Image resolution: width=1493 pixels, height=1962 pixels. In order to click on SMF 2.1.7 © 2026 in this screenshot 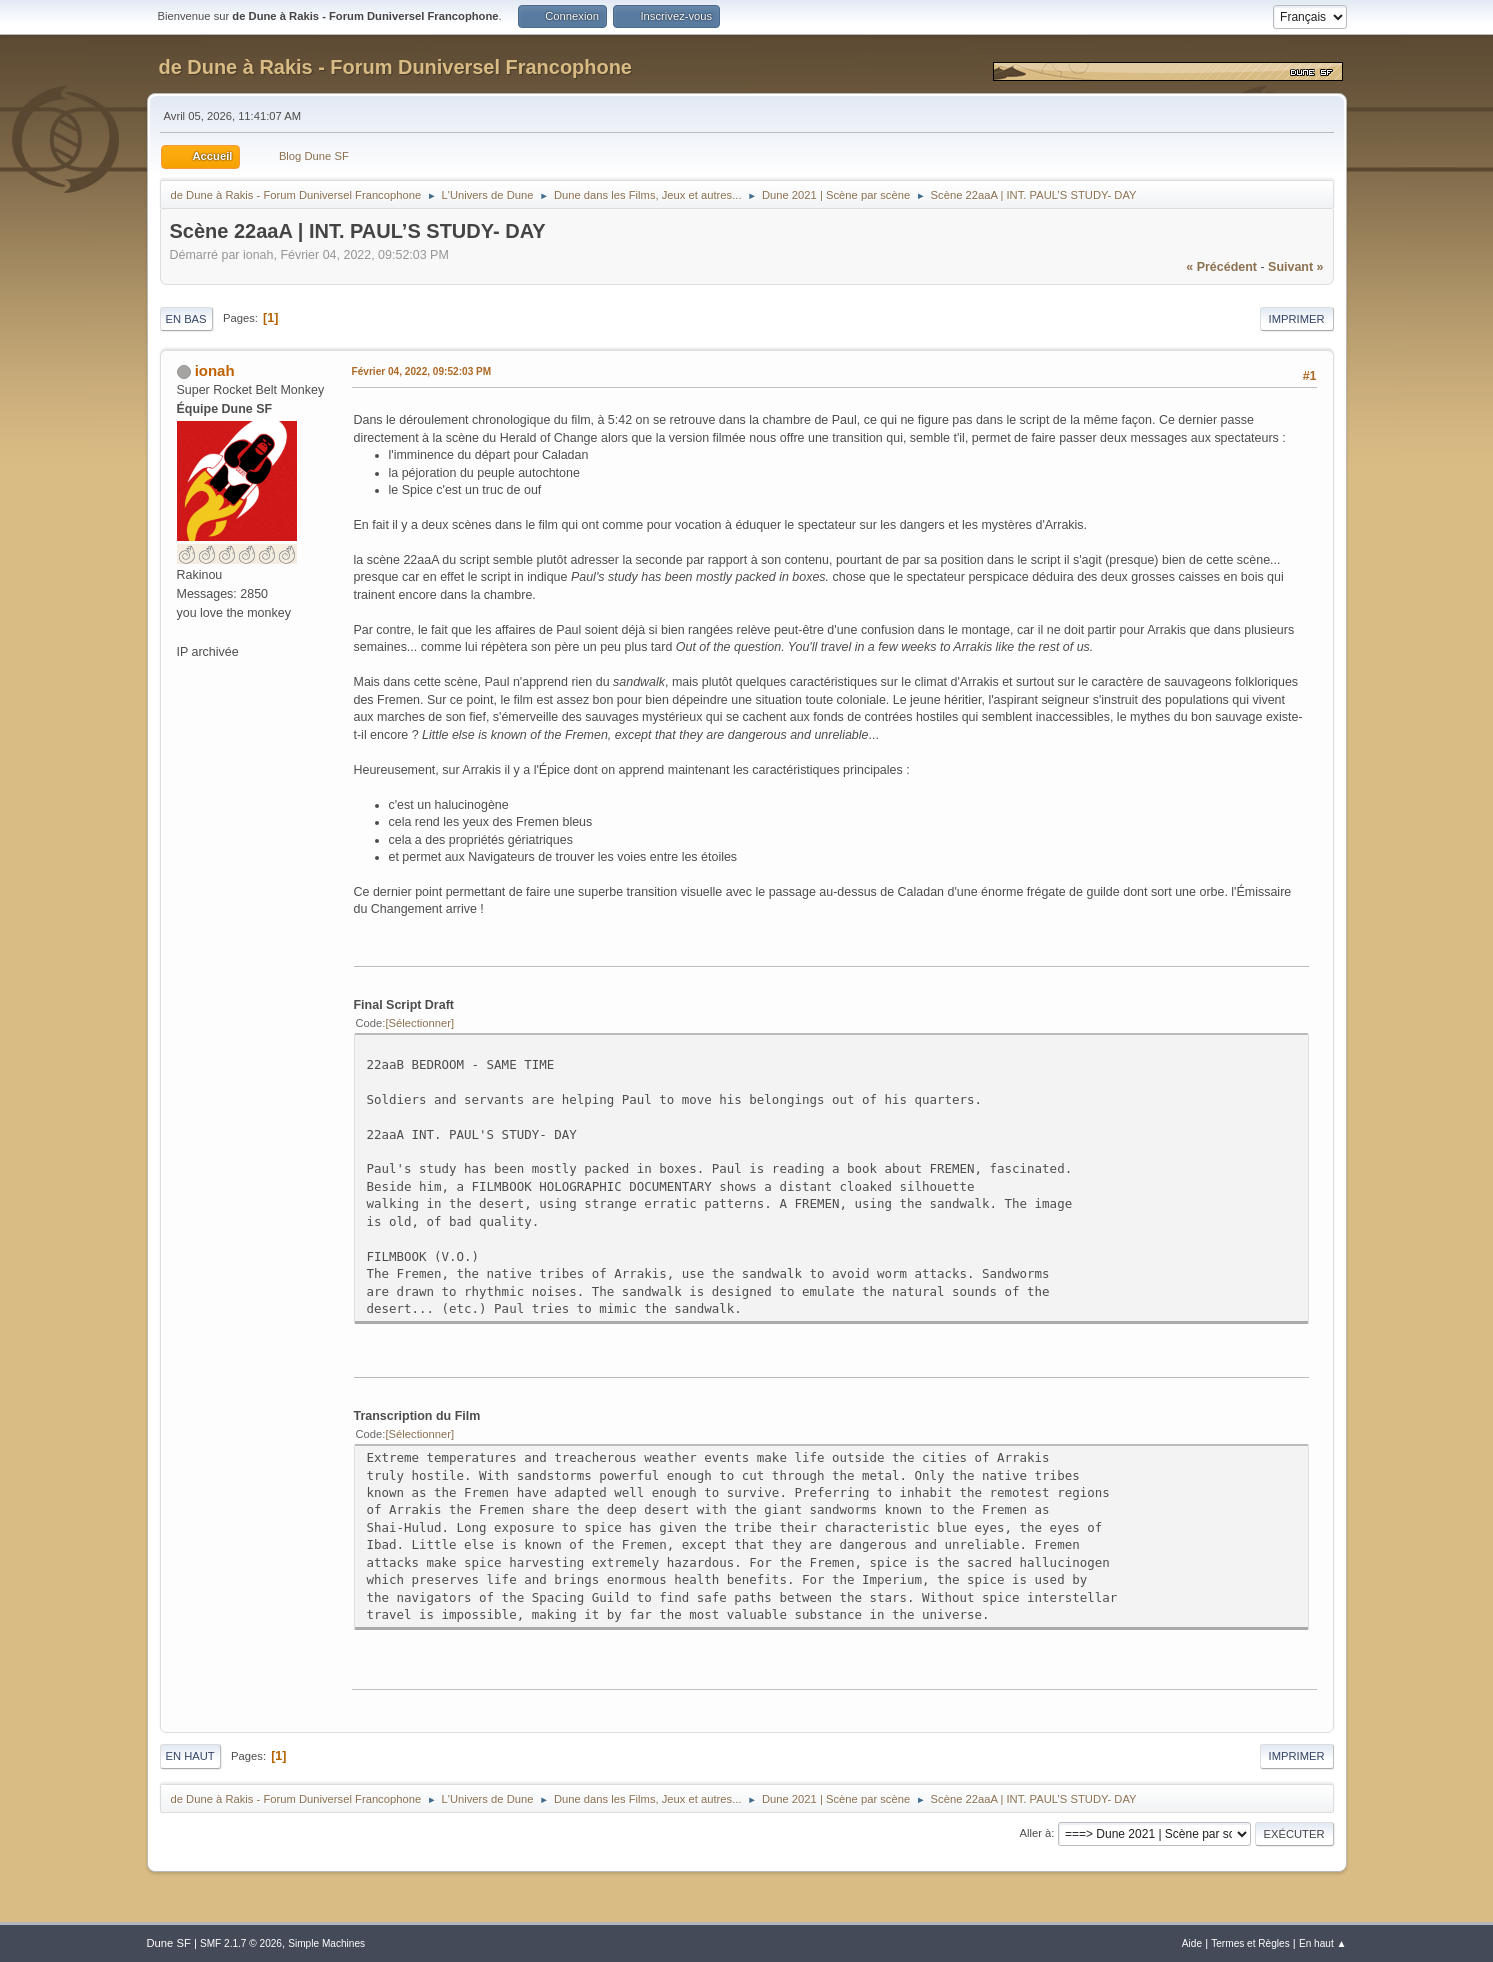, I will do `click(241, 1943)`.